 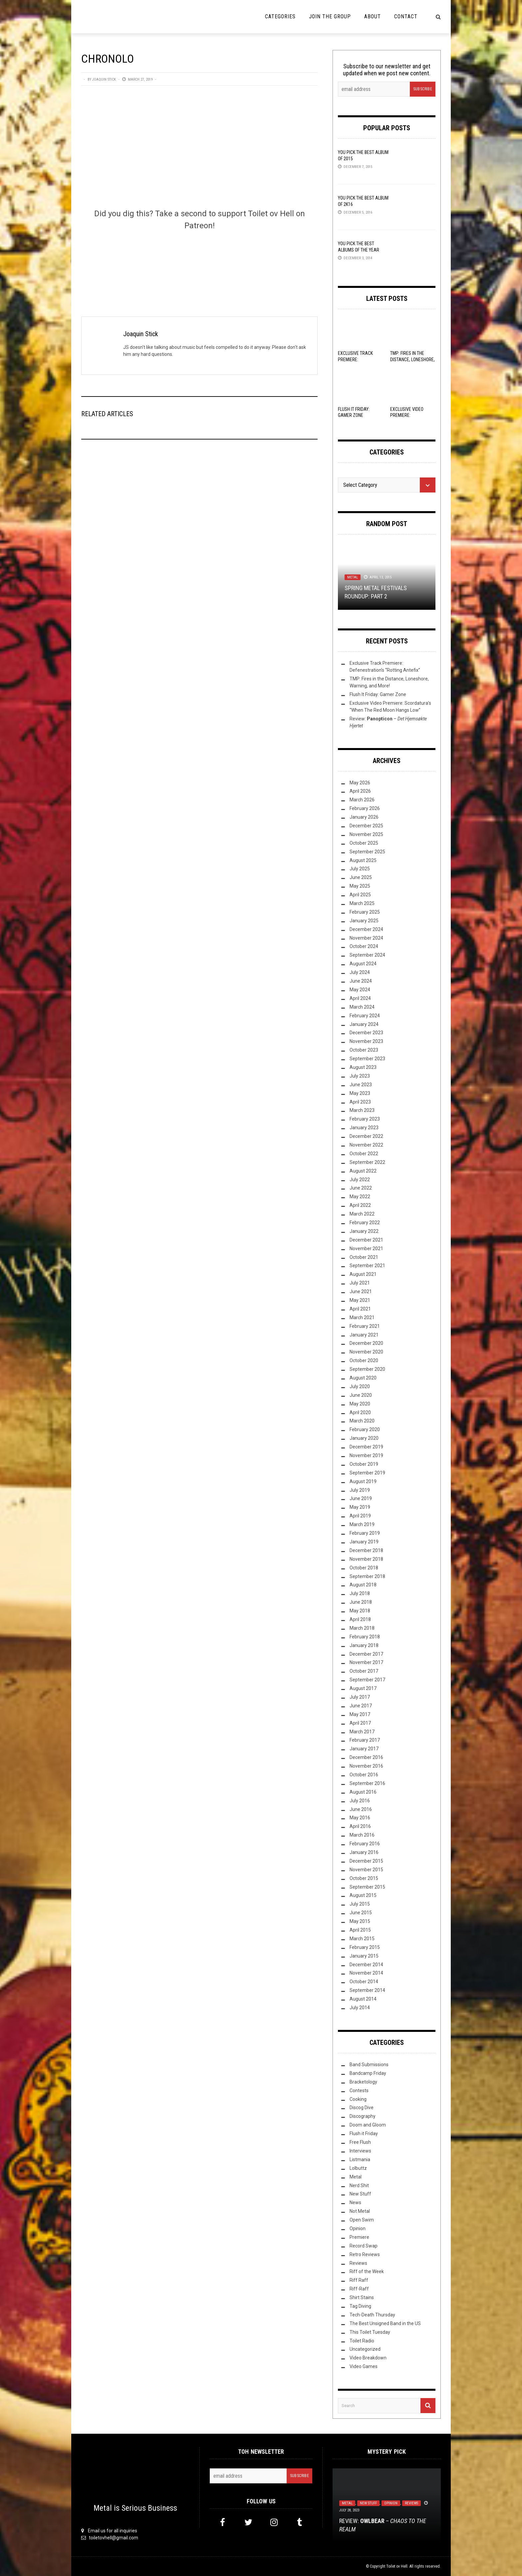 I want to click on July 2014, so click(x=360, y=2007).